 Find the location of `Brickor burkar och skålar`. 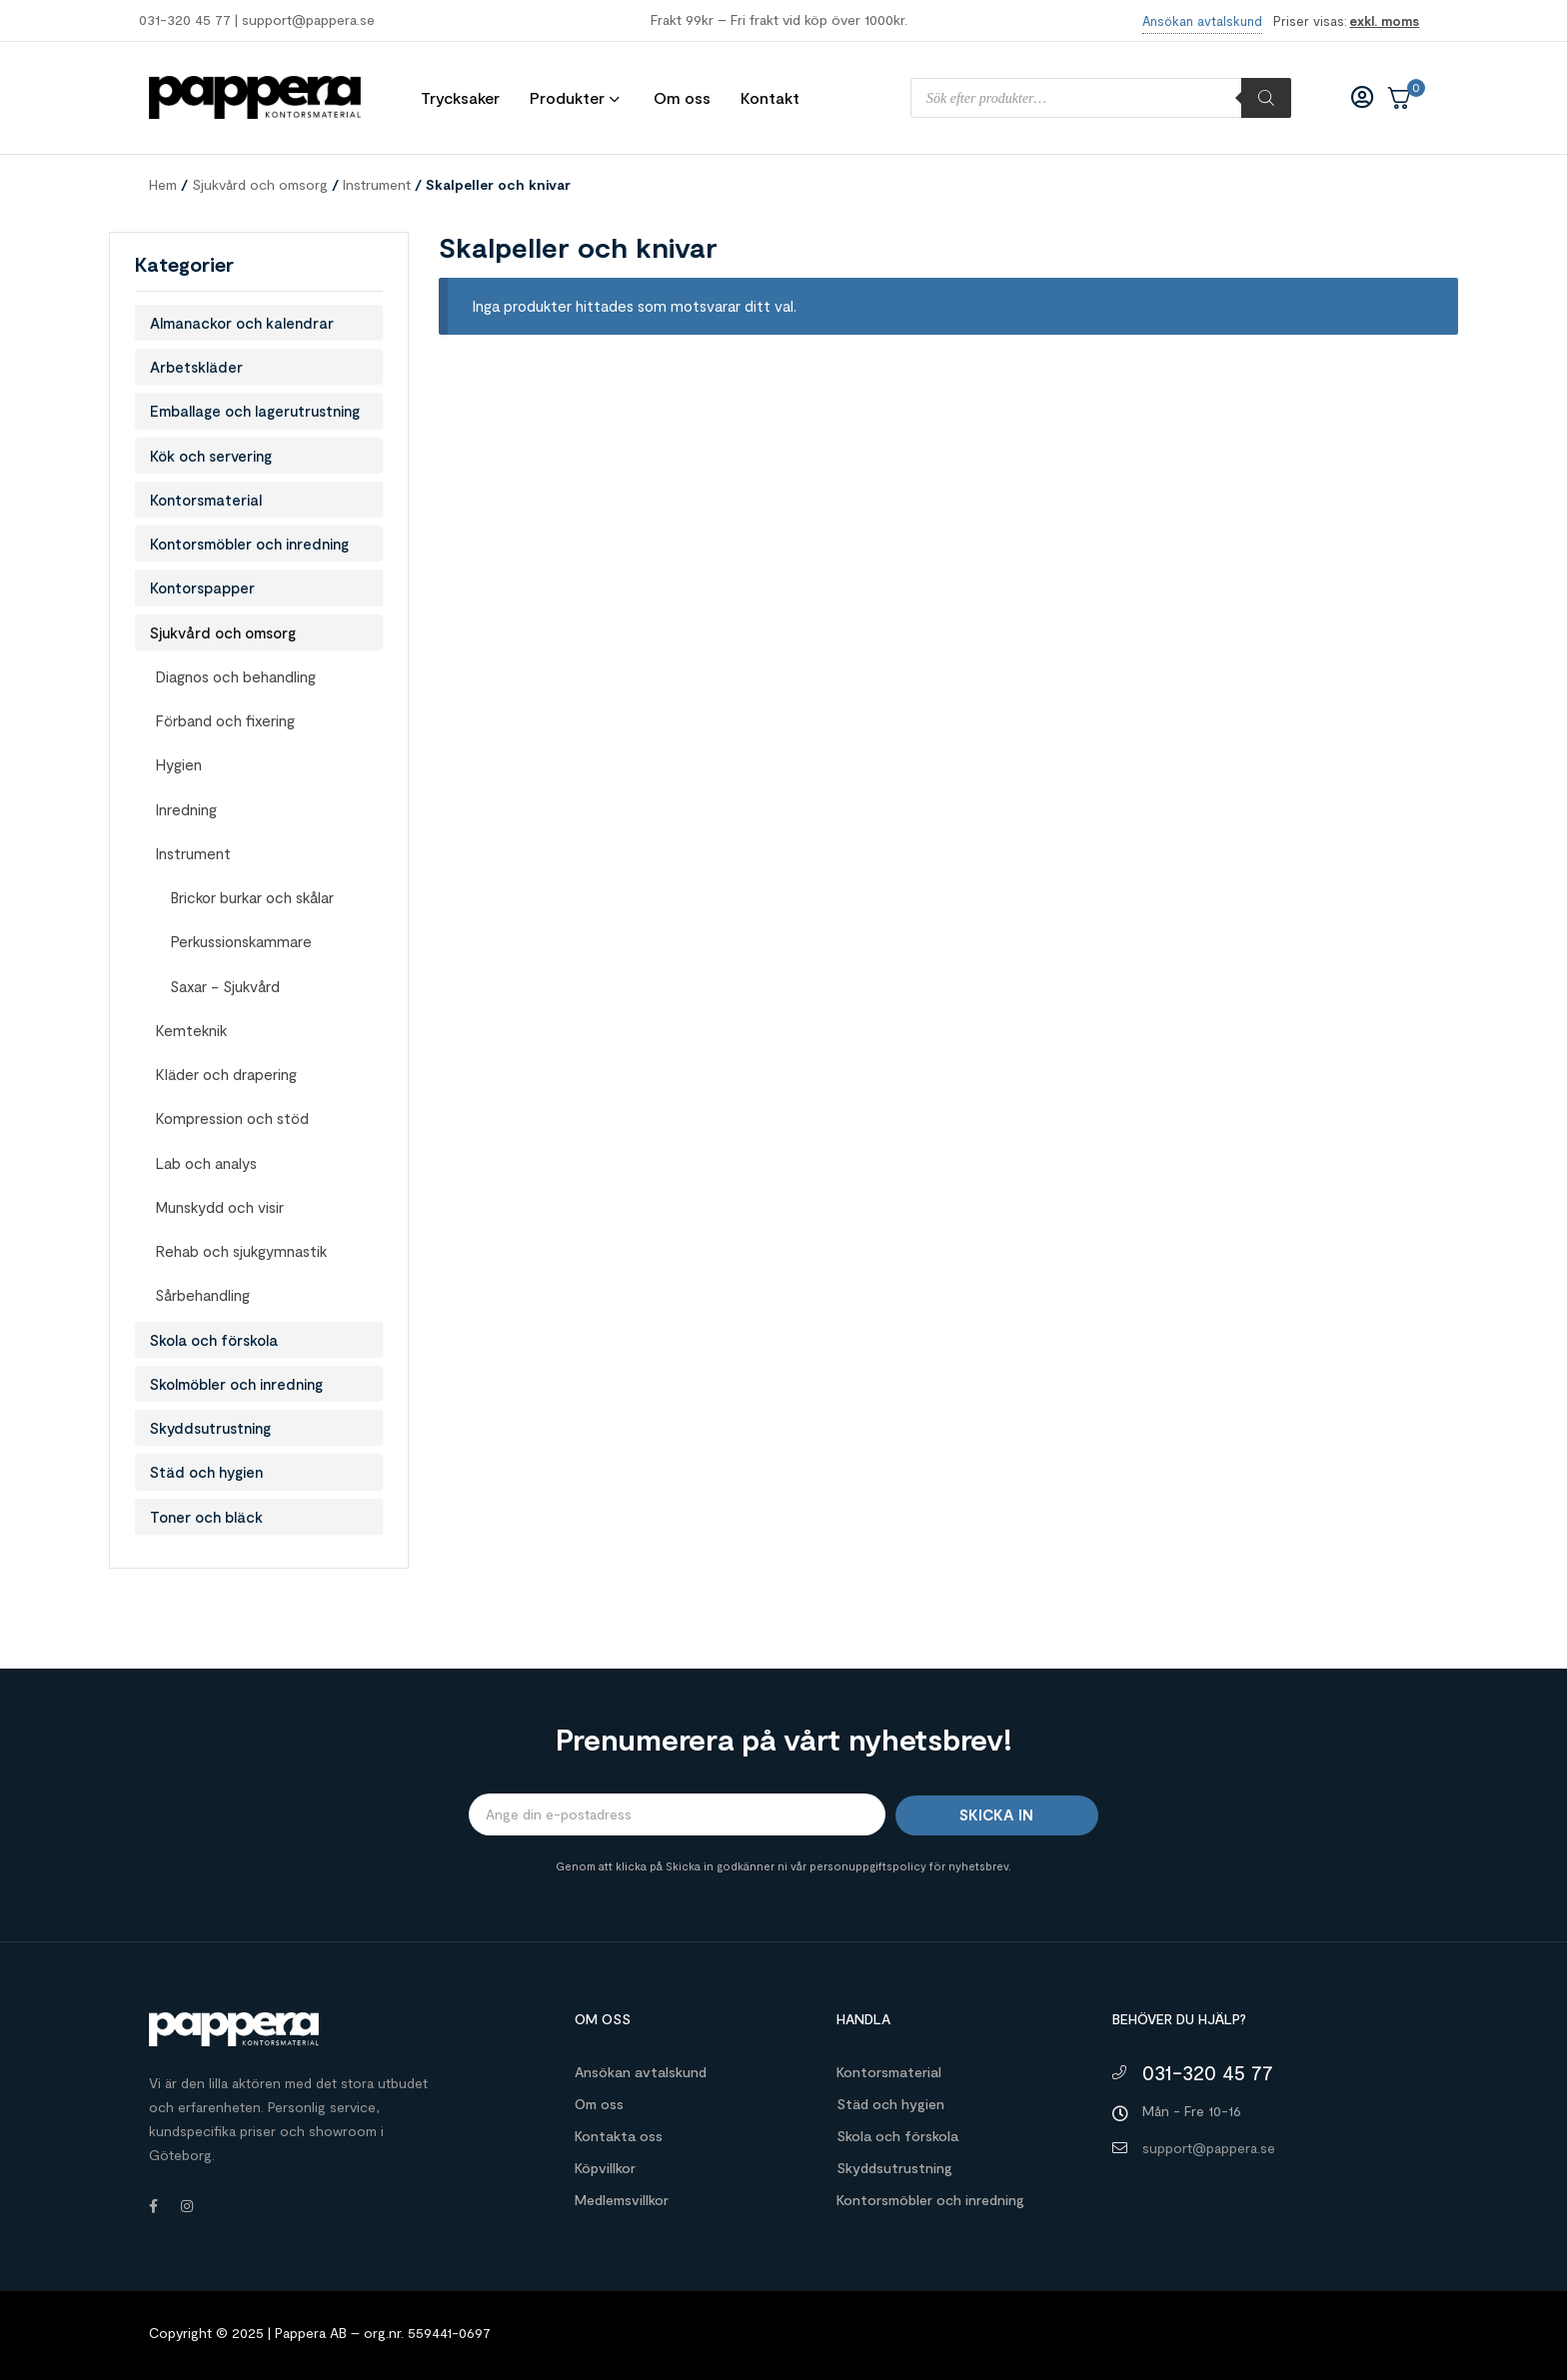

Brickor burkar och skålar is located at coordinates (252, 897).